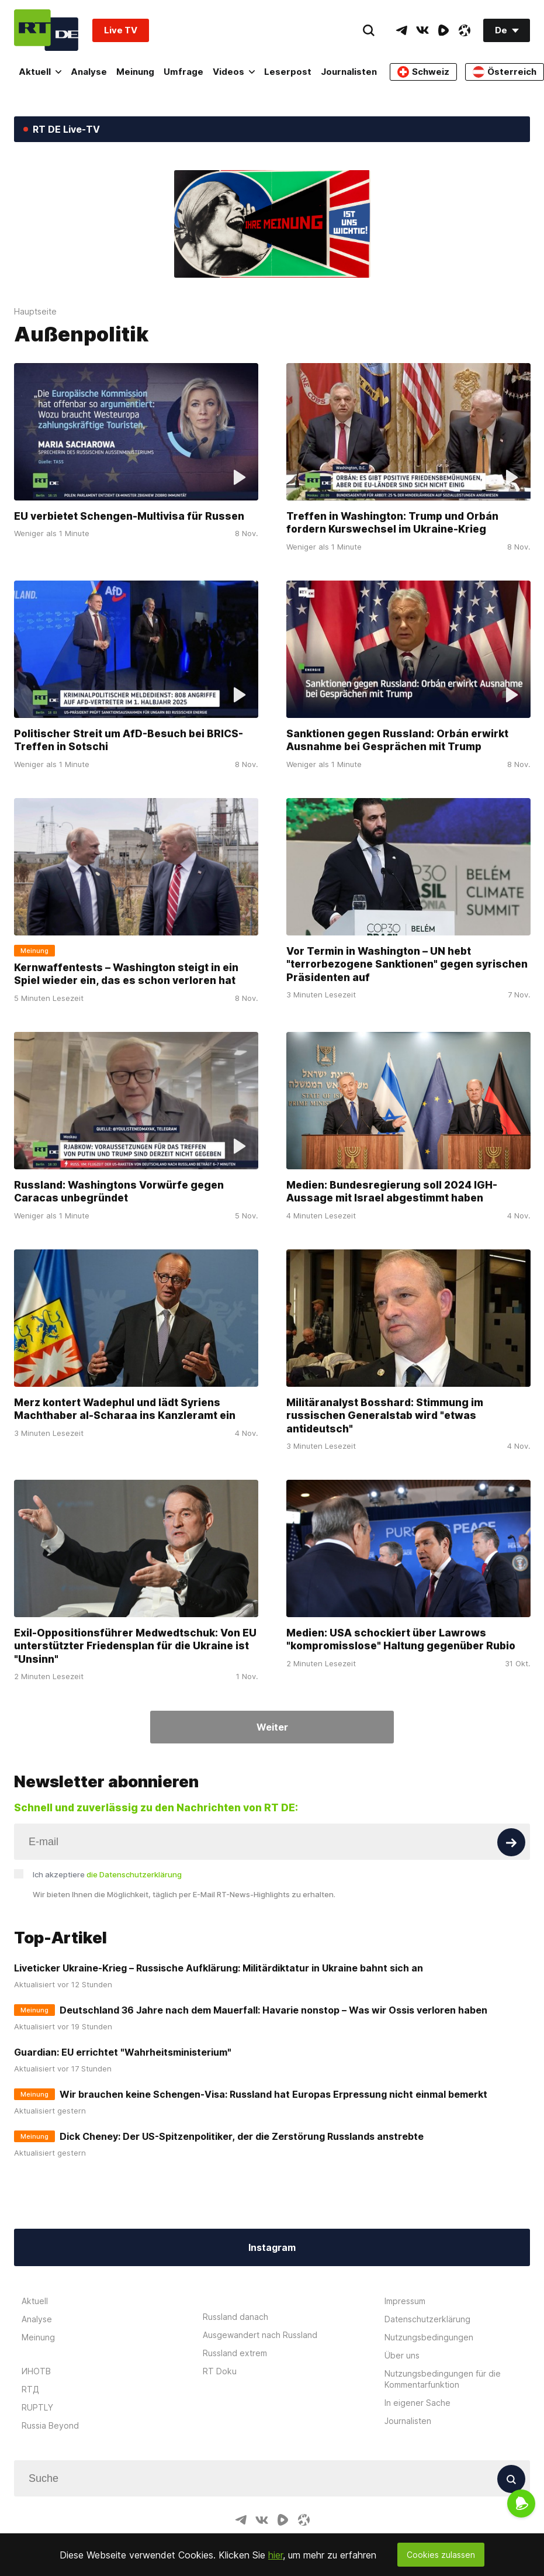 The width and height of the screenshot is (544, 2576). What do you see at coordinates (36, 2371) in the screenshot?
I see `ИНОТВ` at bounding box center [36, 2371].